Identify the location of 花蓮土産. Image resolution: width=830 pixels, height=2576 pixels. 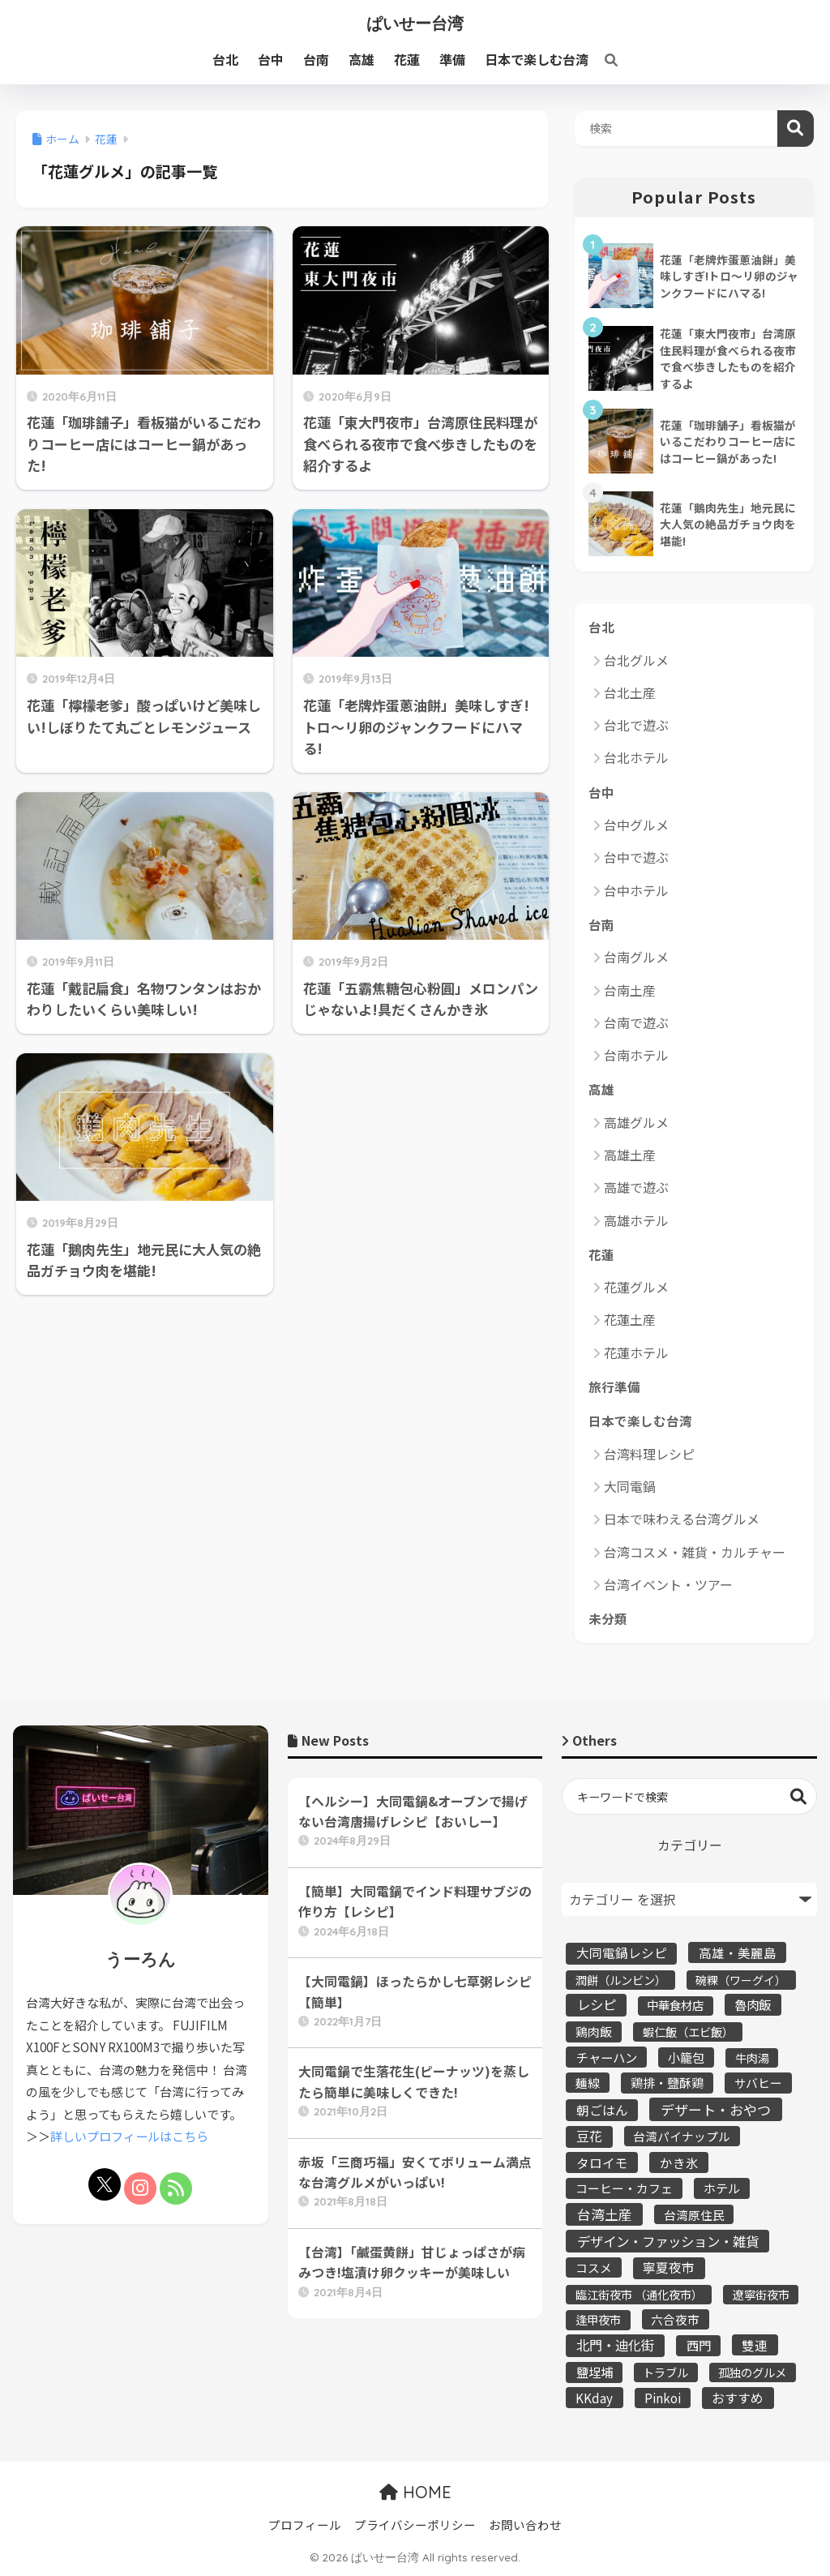
(630, 1319).